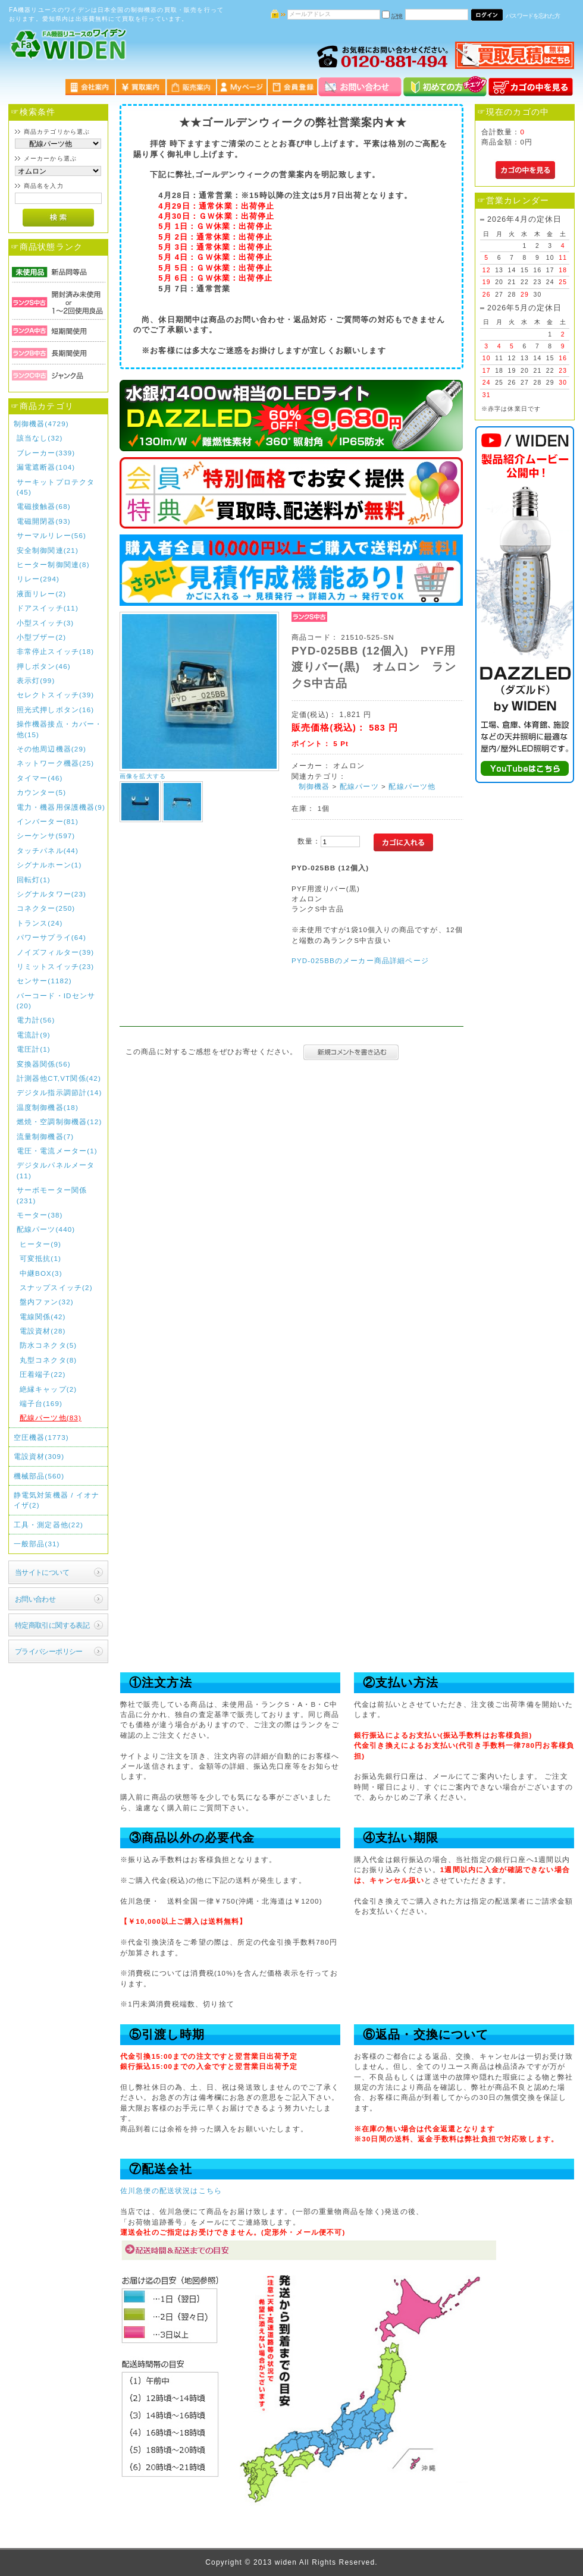  What do you see at coordinates (41, 1437) in the screenshot?
I see `空圧機器(1773)` at bounding box center [41, 1437].